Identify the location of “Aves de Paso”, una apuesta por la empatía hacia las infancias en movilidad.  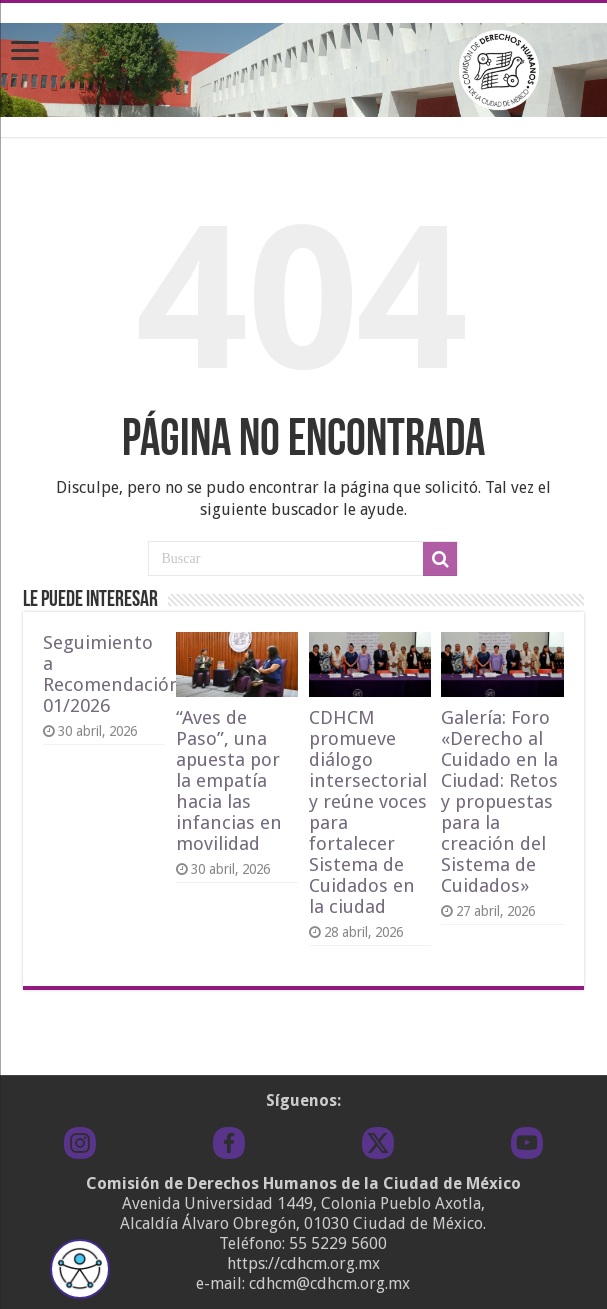
(229, 780).